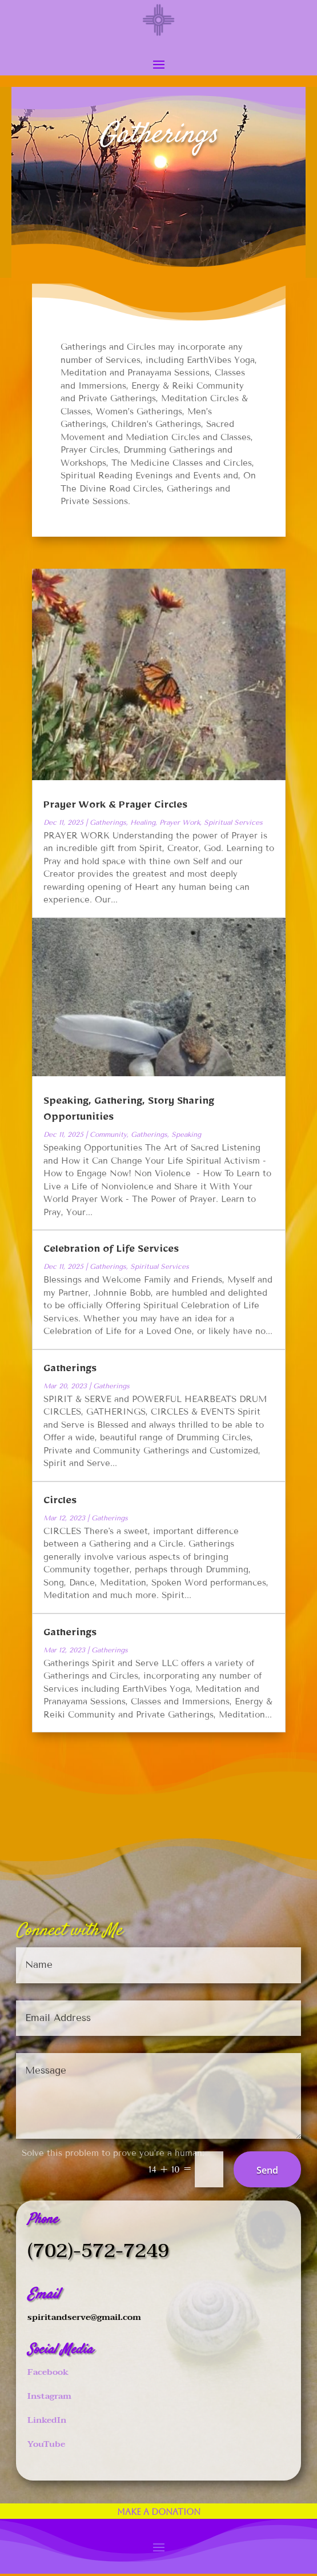 The height and width of the screenshot is (2576, 317). I want to click on Prayer Work, so click(179, 822).